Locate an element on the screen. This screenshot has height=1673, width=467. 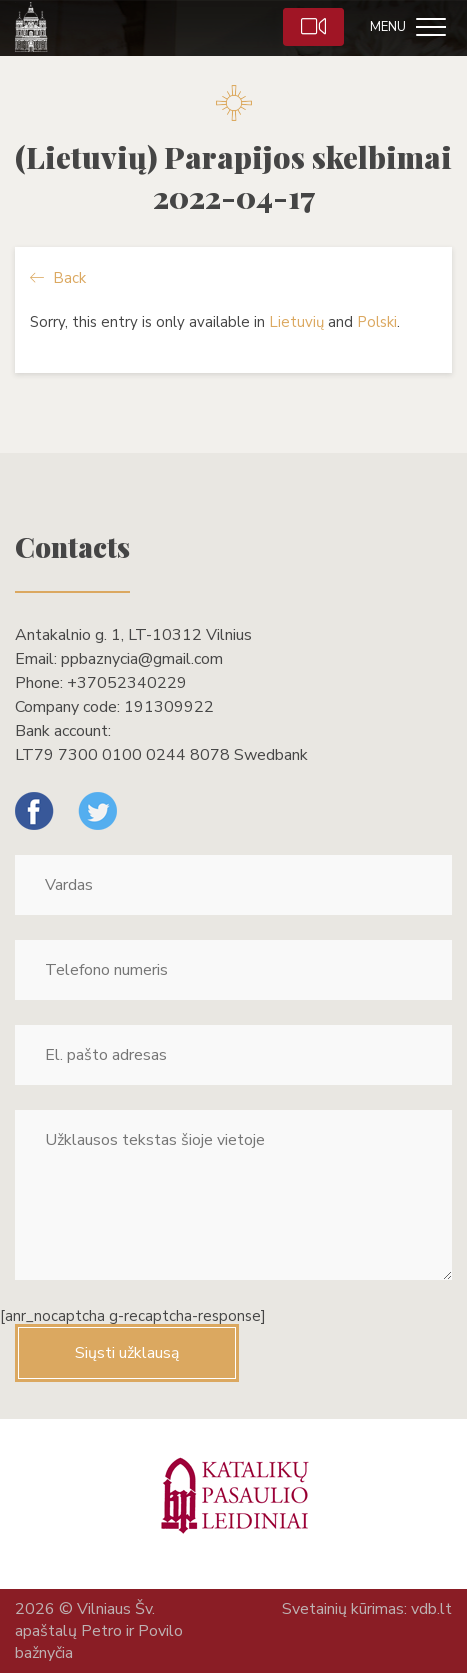
ppbaznycia@gmail.com is located at coordinates (142, 659).